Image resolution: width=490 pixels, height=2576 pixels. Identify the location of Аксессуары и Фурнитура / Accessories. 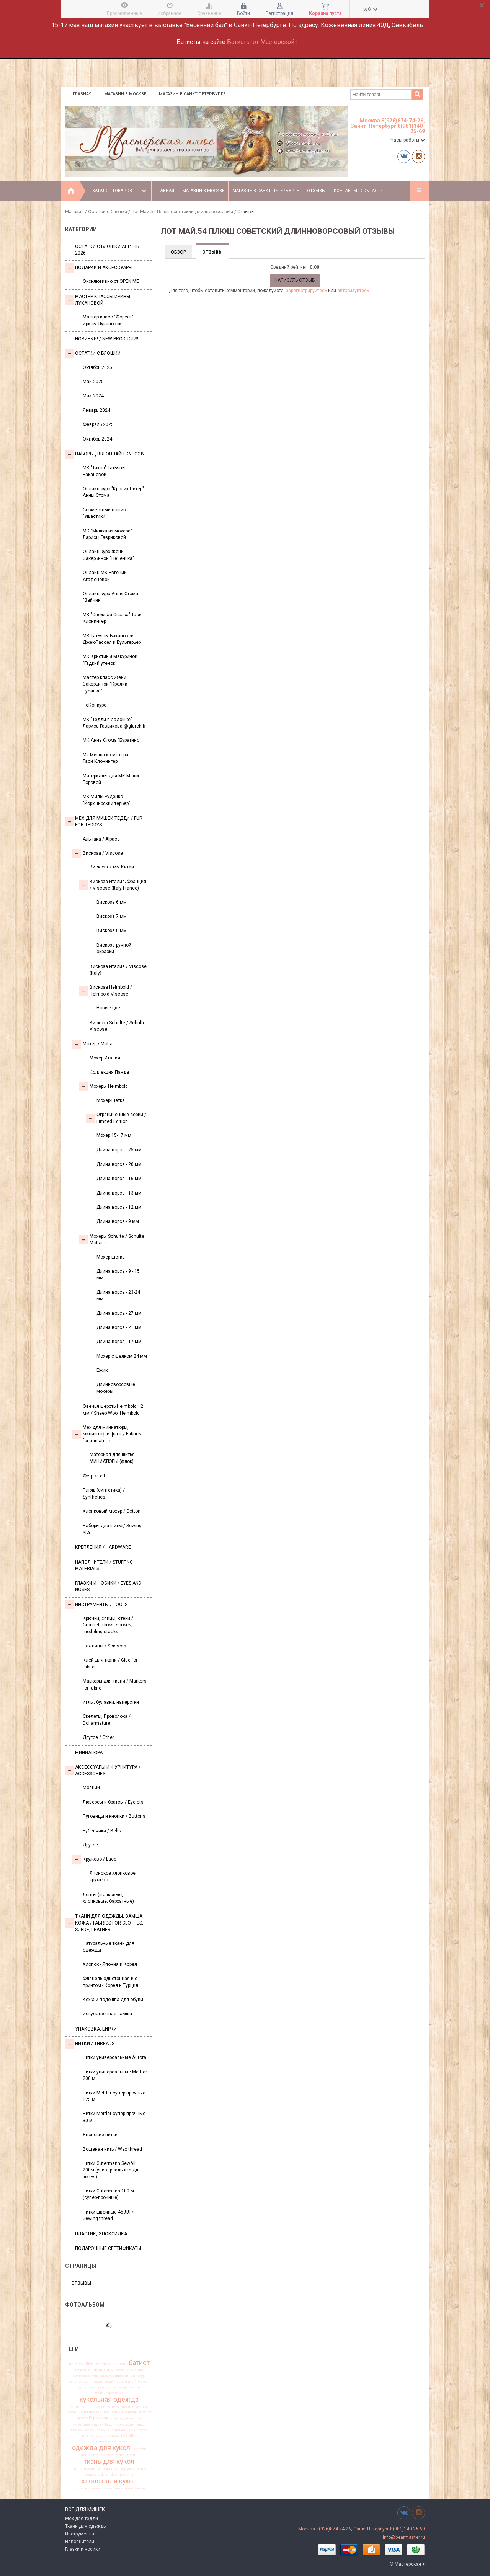
(102, 1770).